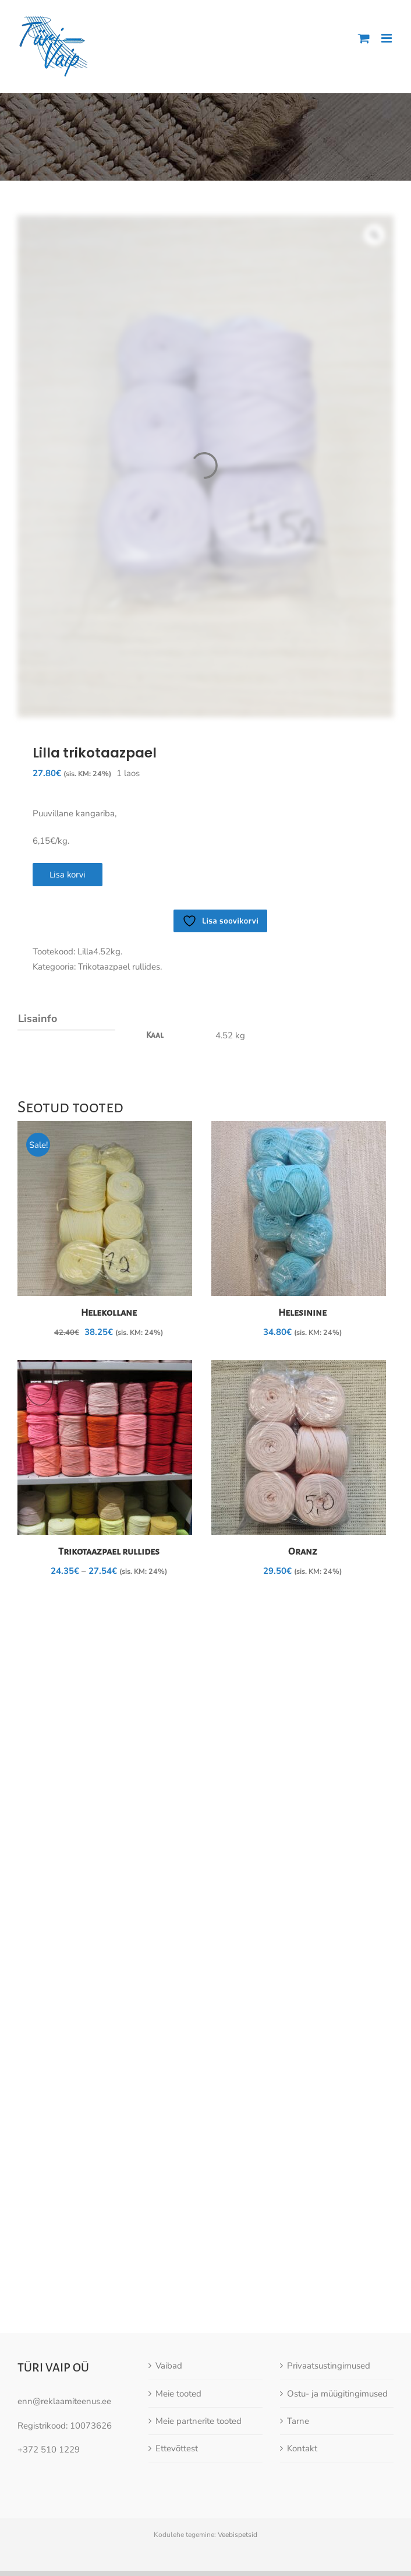 The image size is (411, 2576). Describe the element at coordinates (168, 2273) in the screenshot. I see `Vaibad` at that location.